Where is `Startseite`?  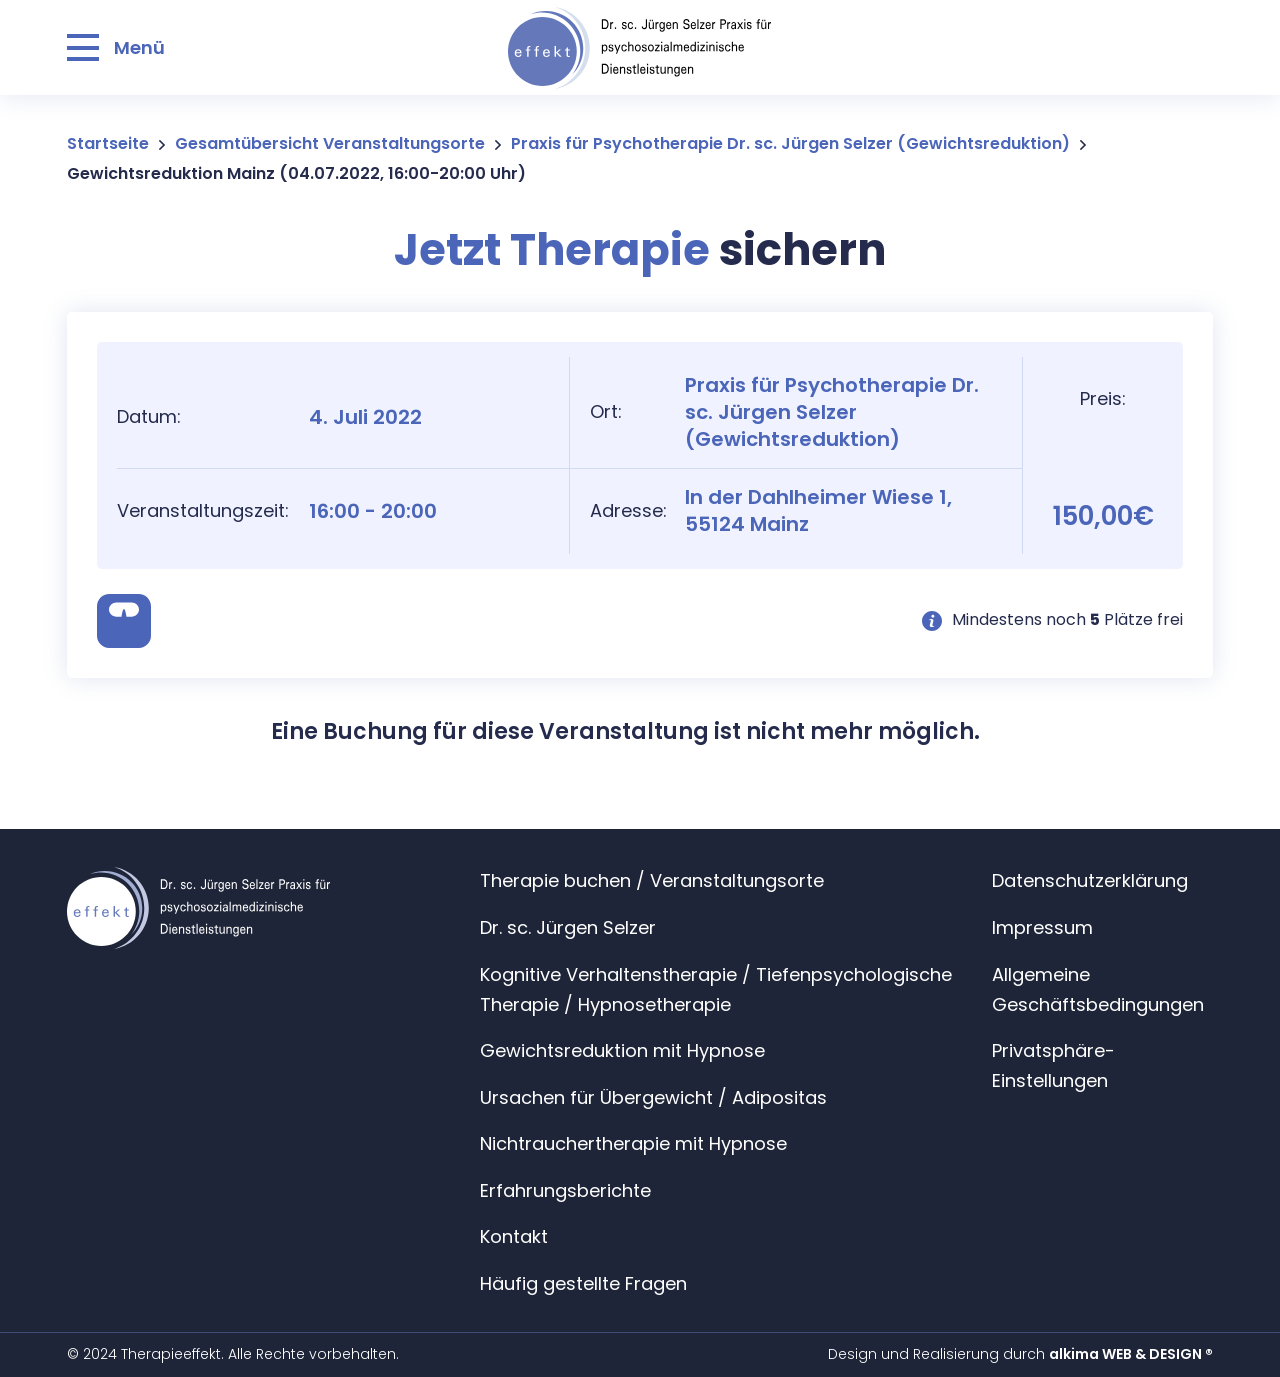 Startseite is located at coordinates (108, 143).